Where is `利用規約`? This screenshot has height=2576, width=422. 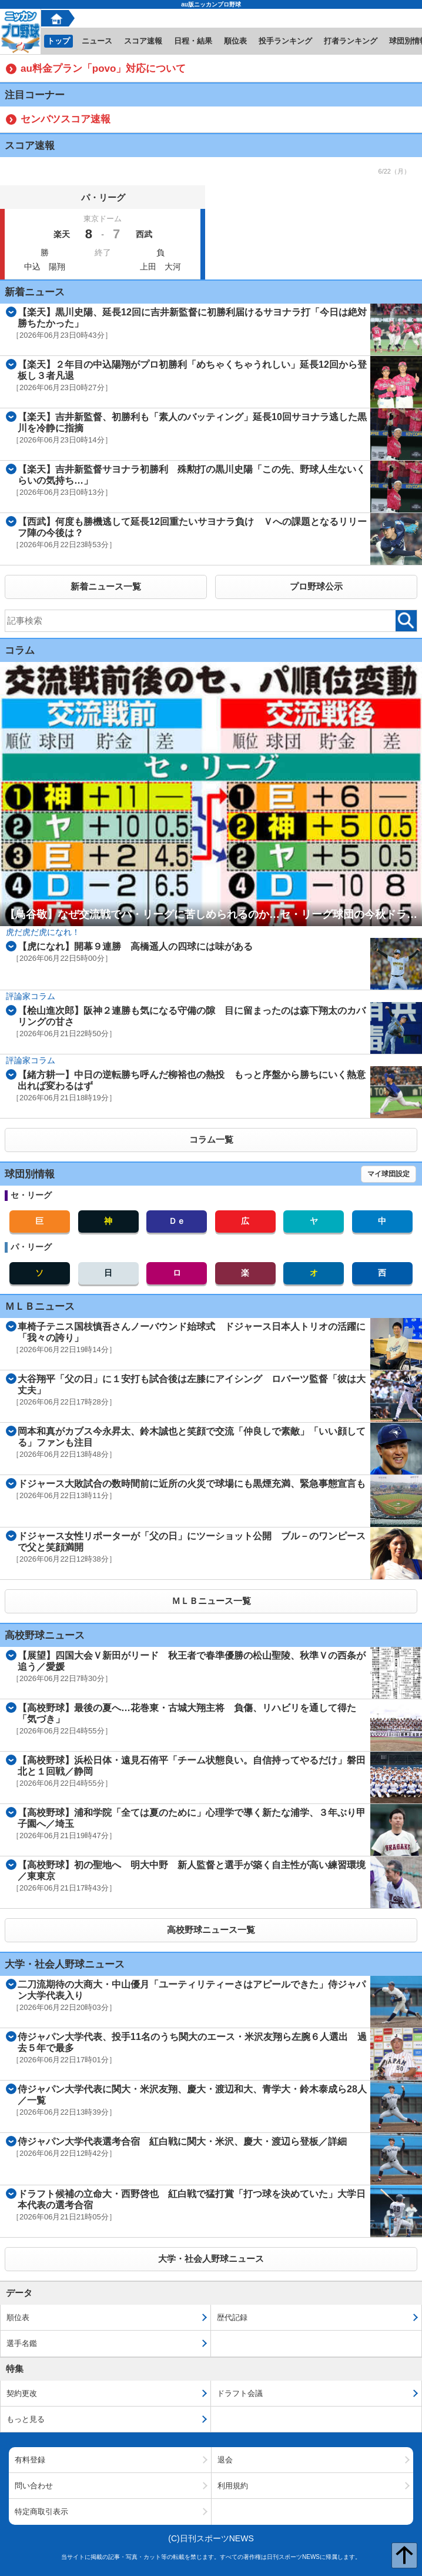 利用規約 is located at coordinates (232, 2485).